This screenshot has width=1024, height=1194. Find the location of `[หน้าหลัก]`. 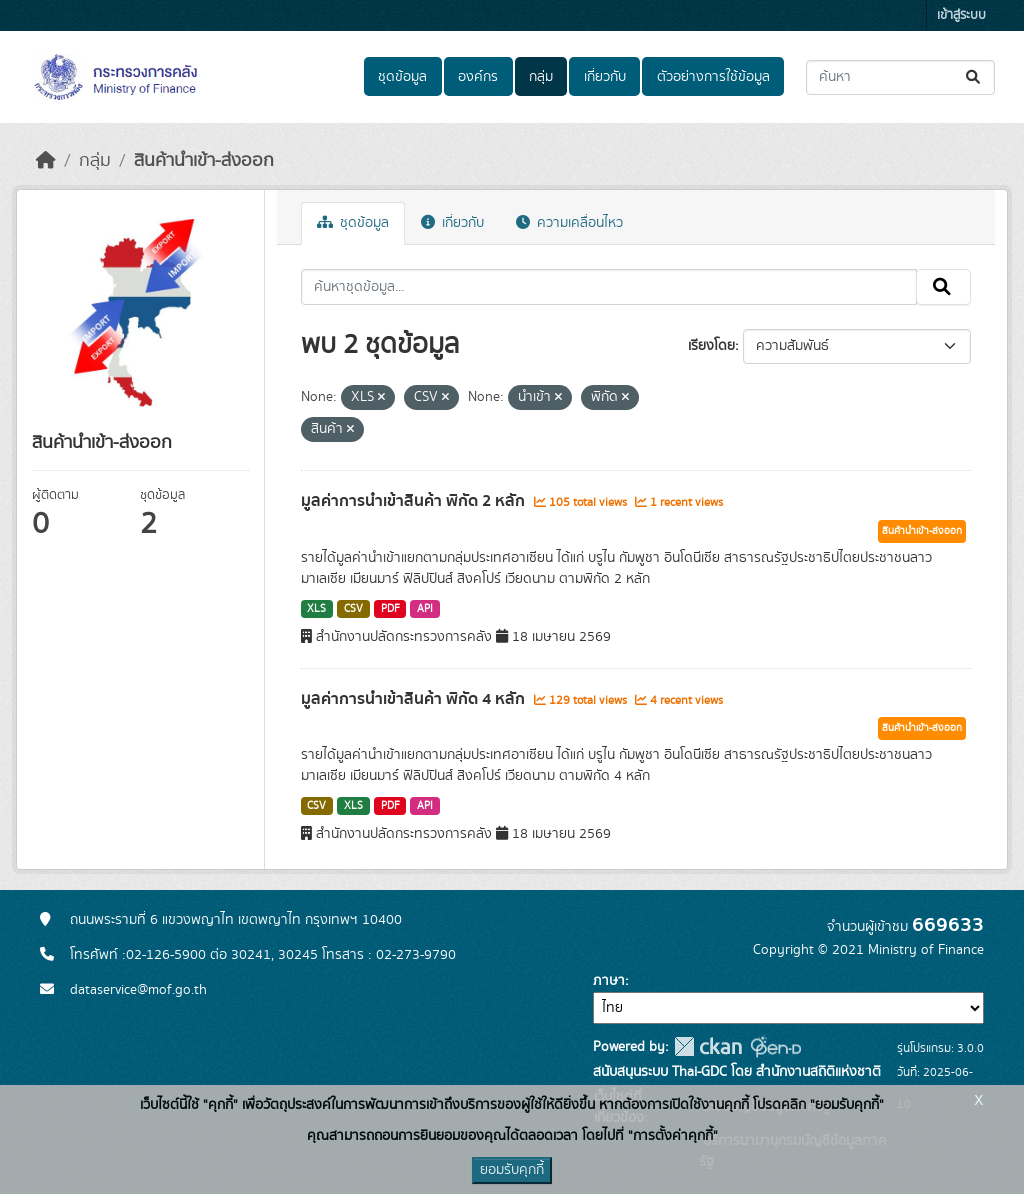

[หน้าหลัก] is located at coordinates (46, 161).